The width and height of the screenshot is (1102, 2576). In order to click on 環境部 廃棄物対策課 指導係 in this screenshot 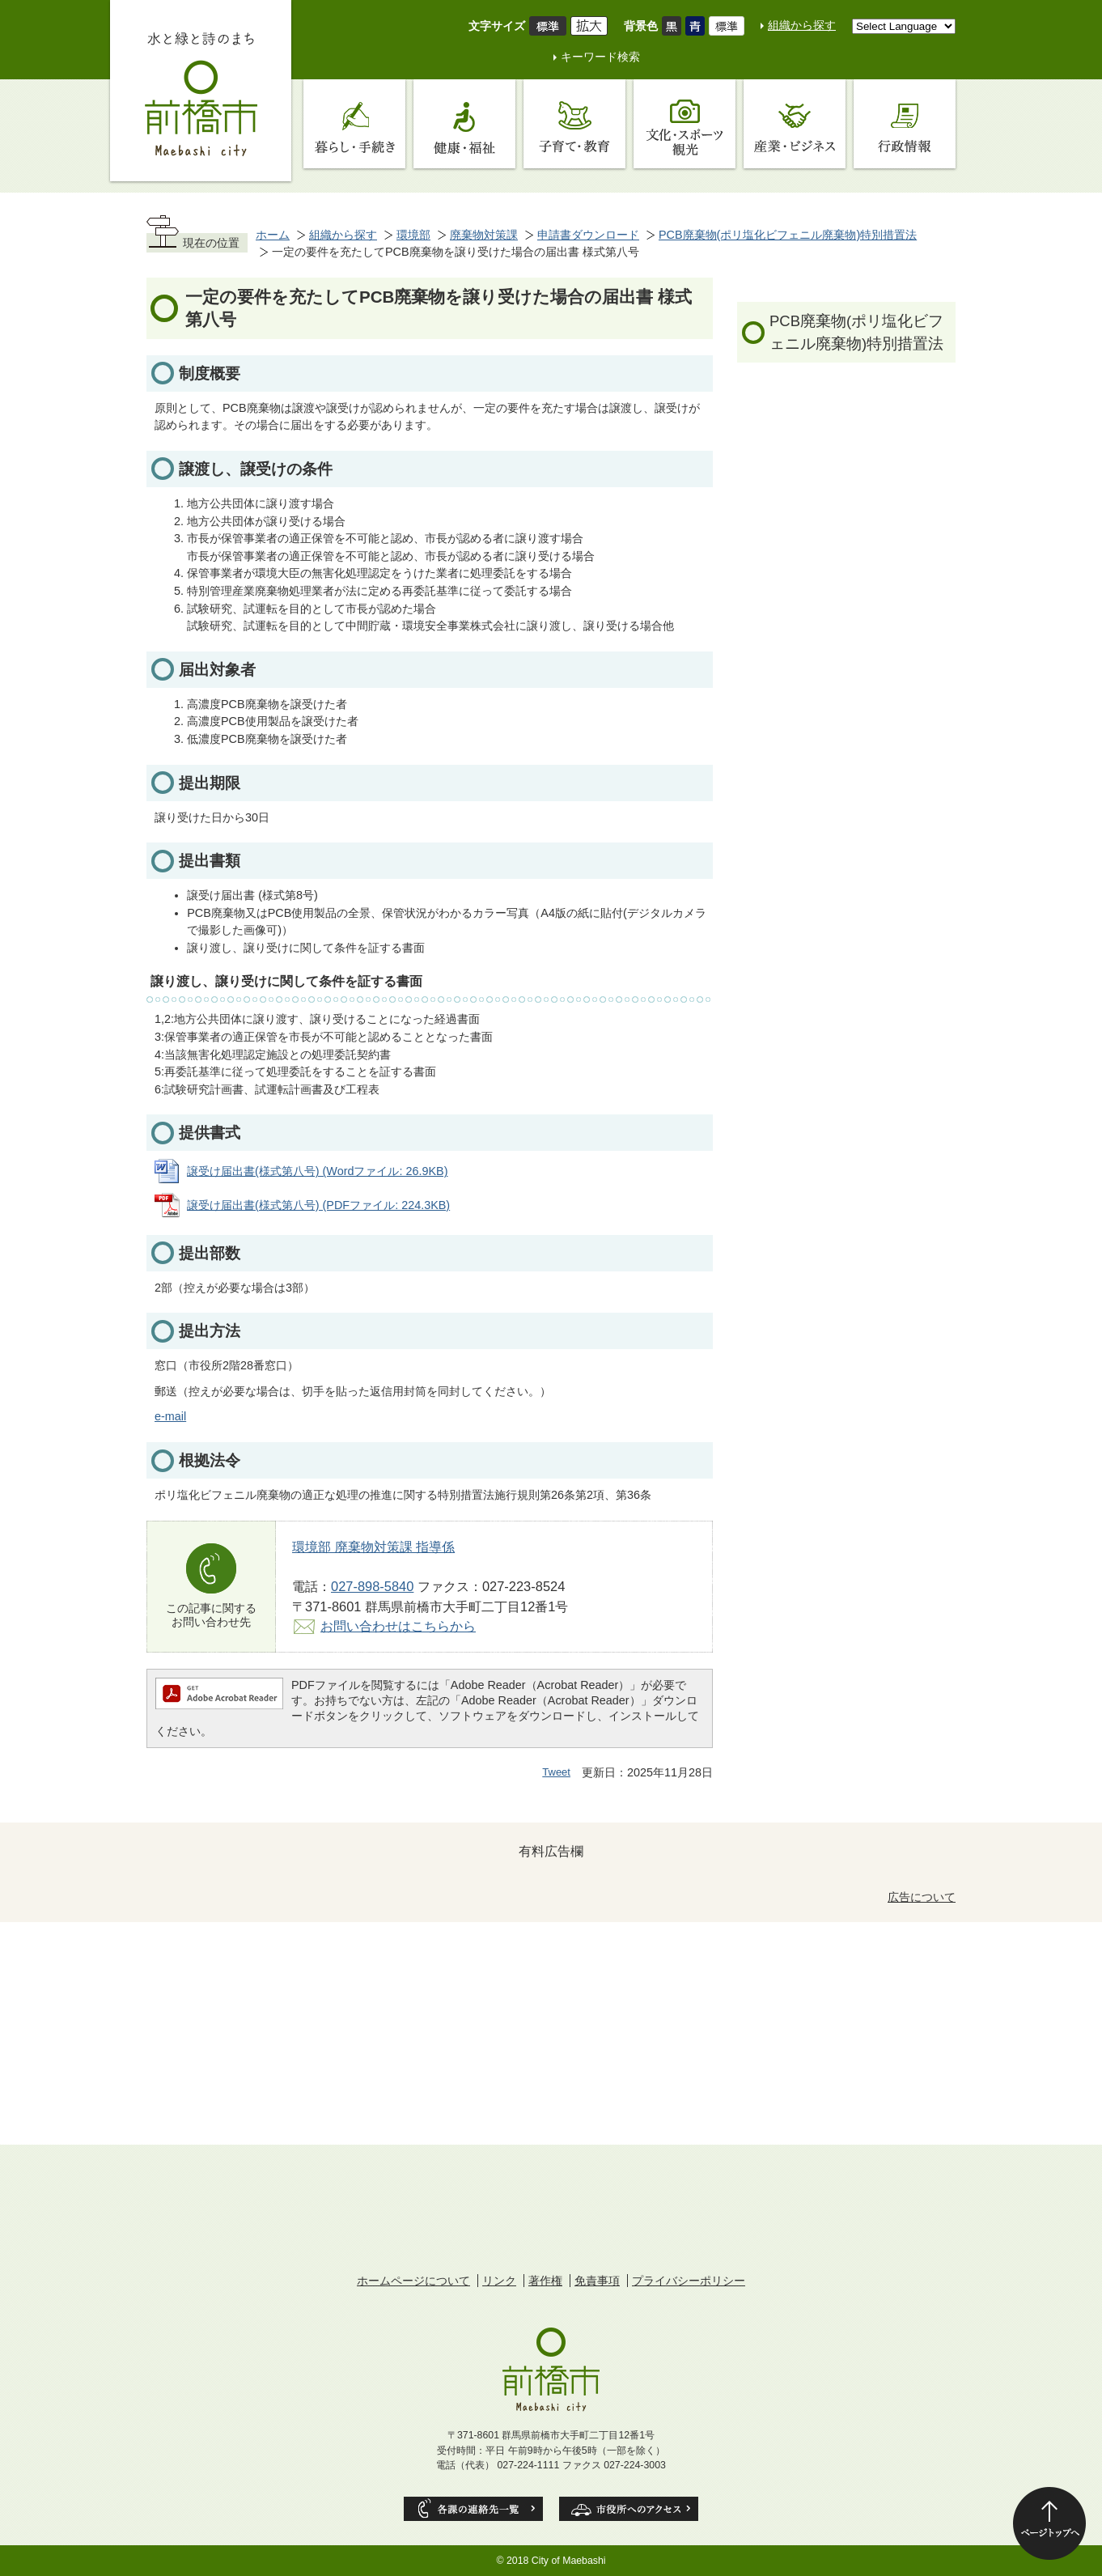, I will do `click(373, 1546)`.